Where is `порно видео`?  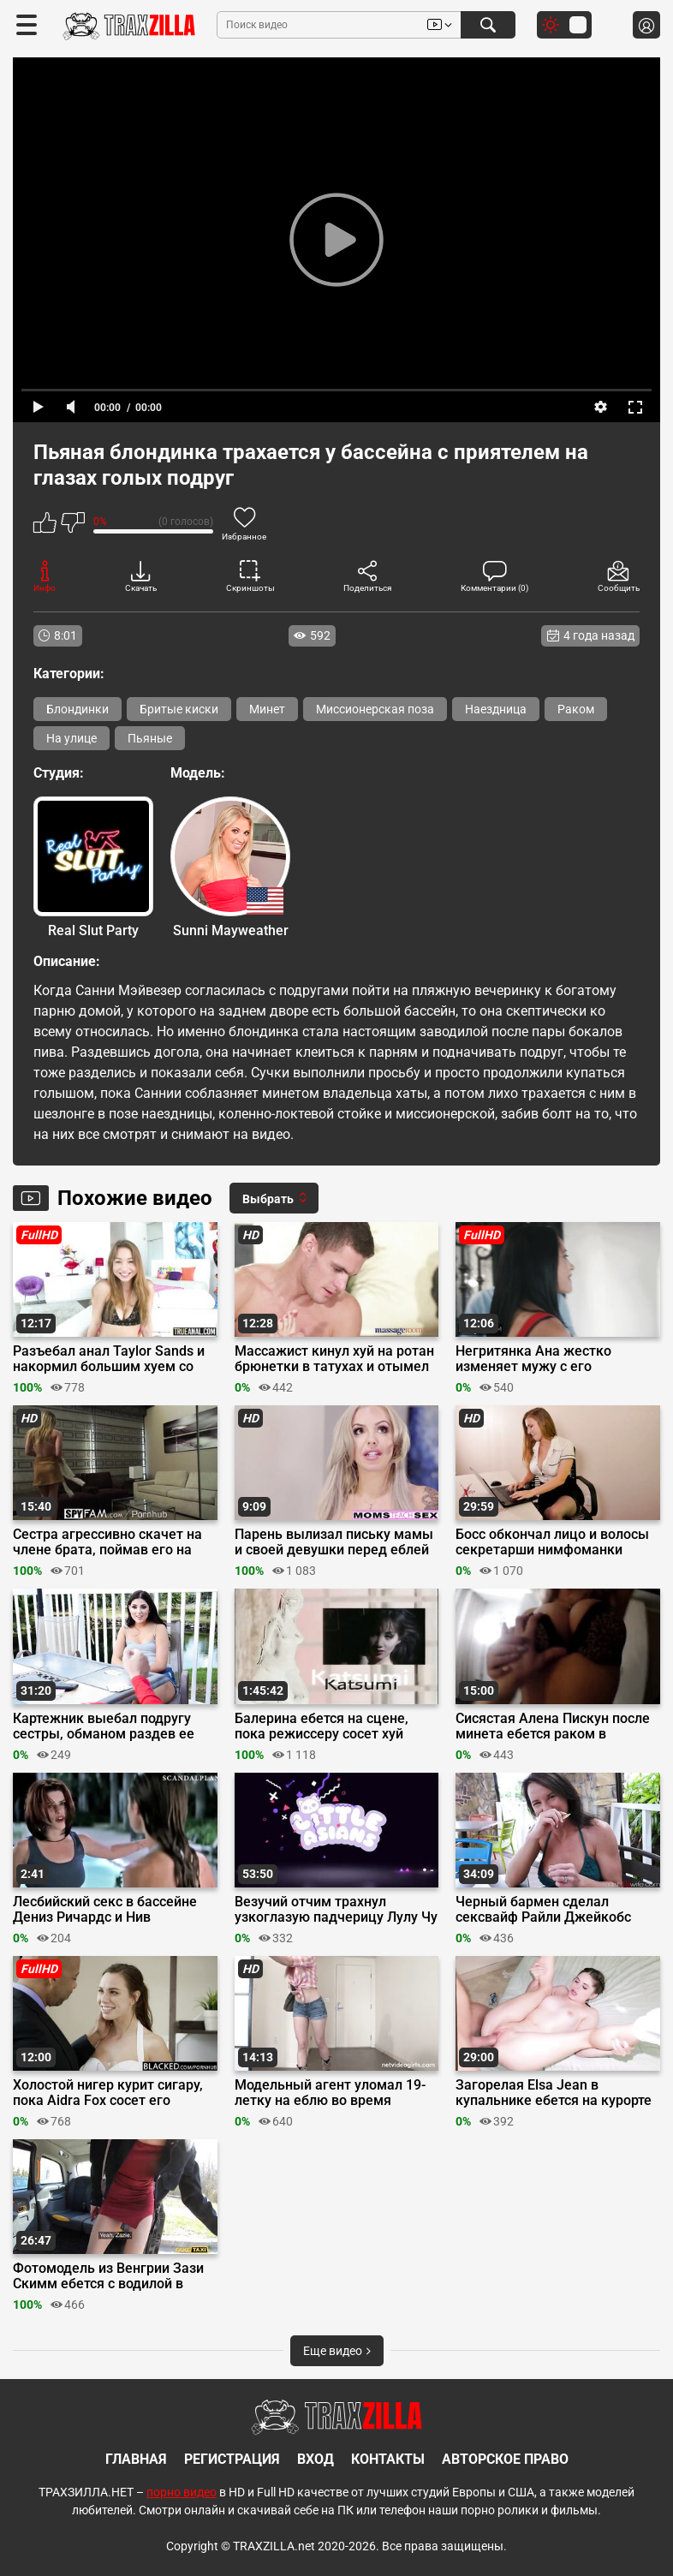
порно видео is located at coordinates (181, 2492).